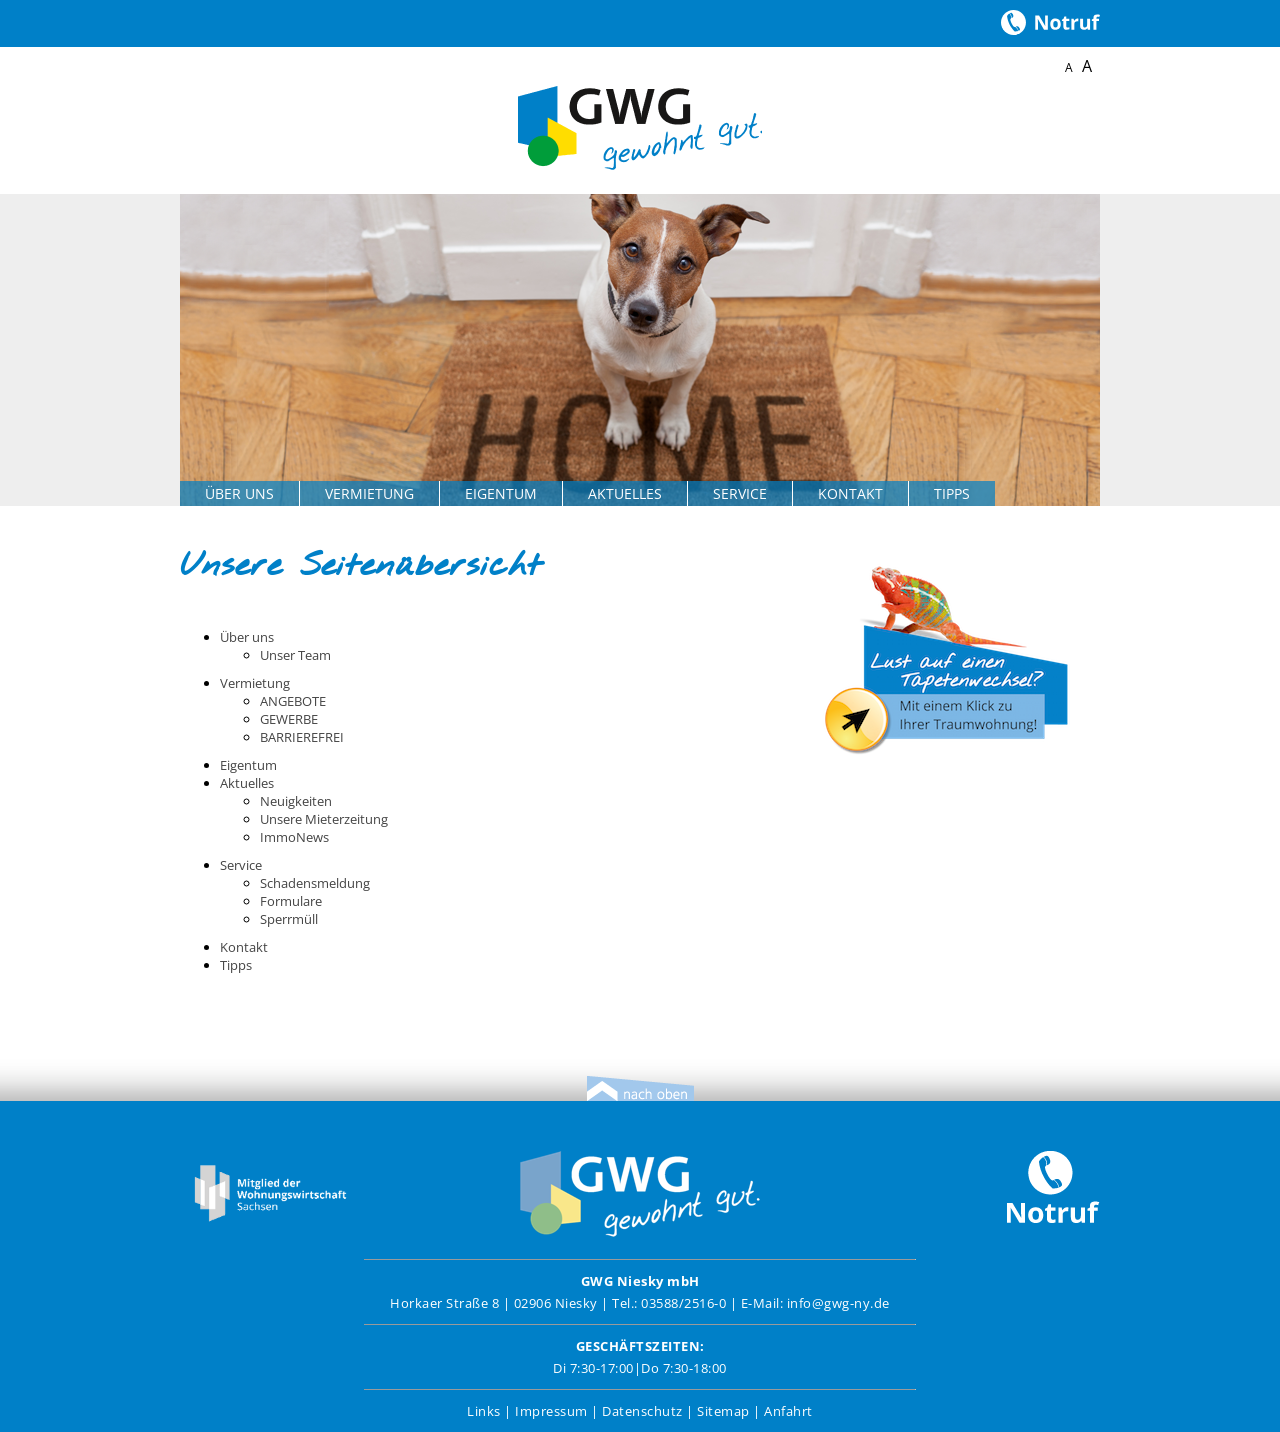 This screenshot has height=1432, width=1280. Describe the element at coordinates (369, 493) in the screenshot. I see `Vermietung` at that location.